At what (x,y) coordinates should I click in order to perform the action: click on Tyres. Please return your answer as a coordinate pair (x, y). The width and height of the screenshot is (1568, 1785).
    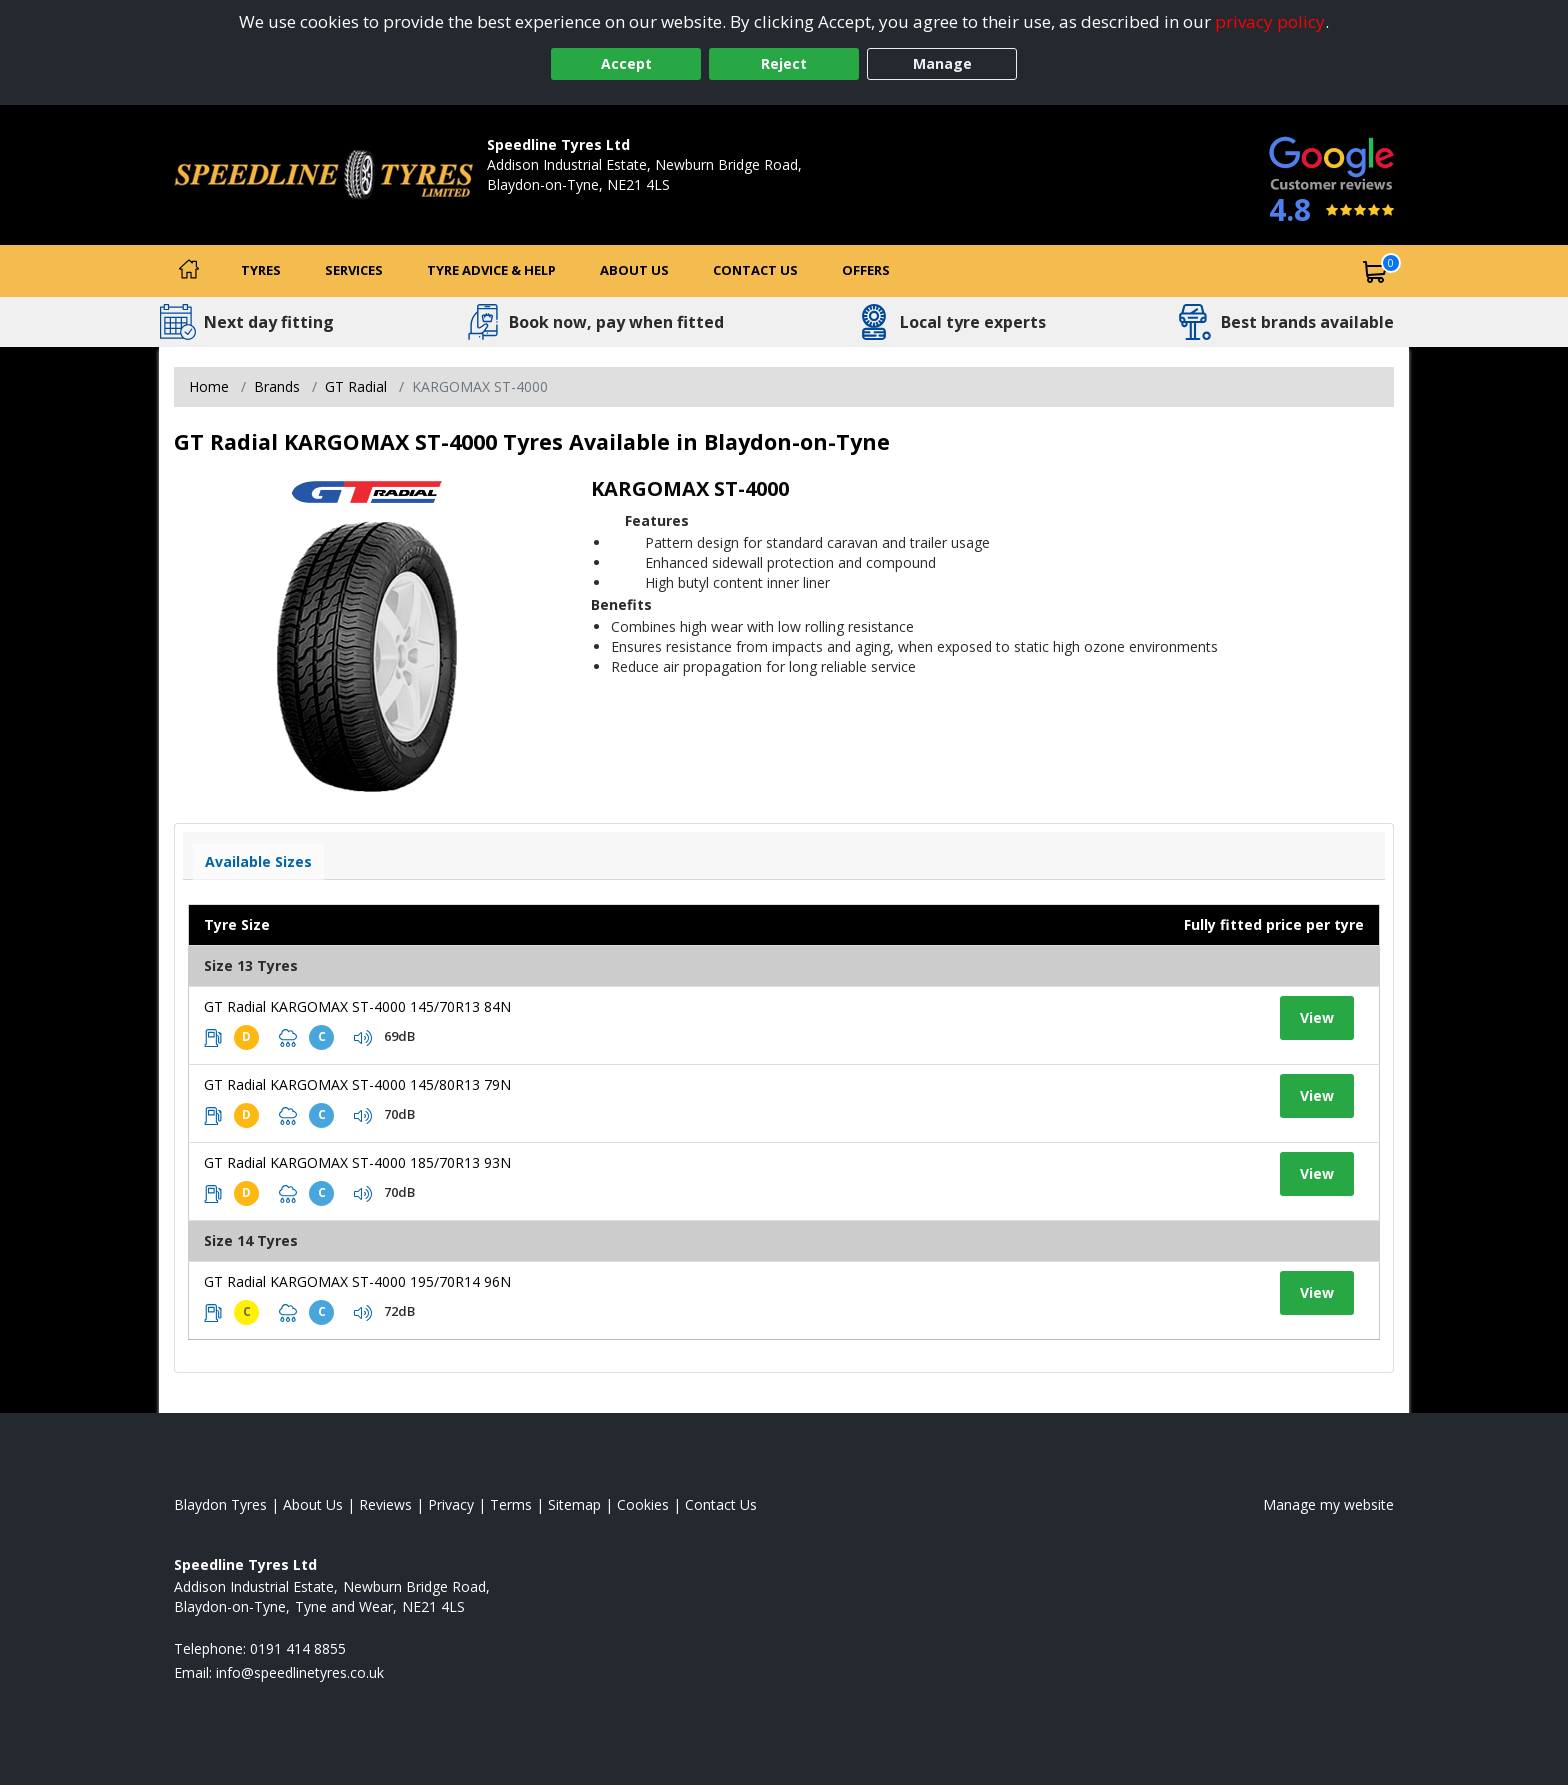
    Looking at the image, I should click on (261, 270).